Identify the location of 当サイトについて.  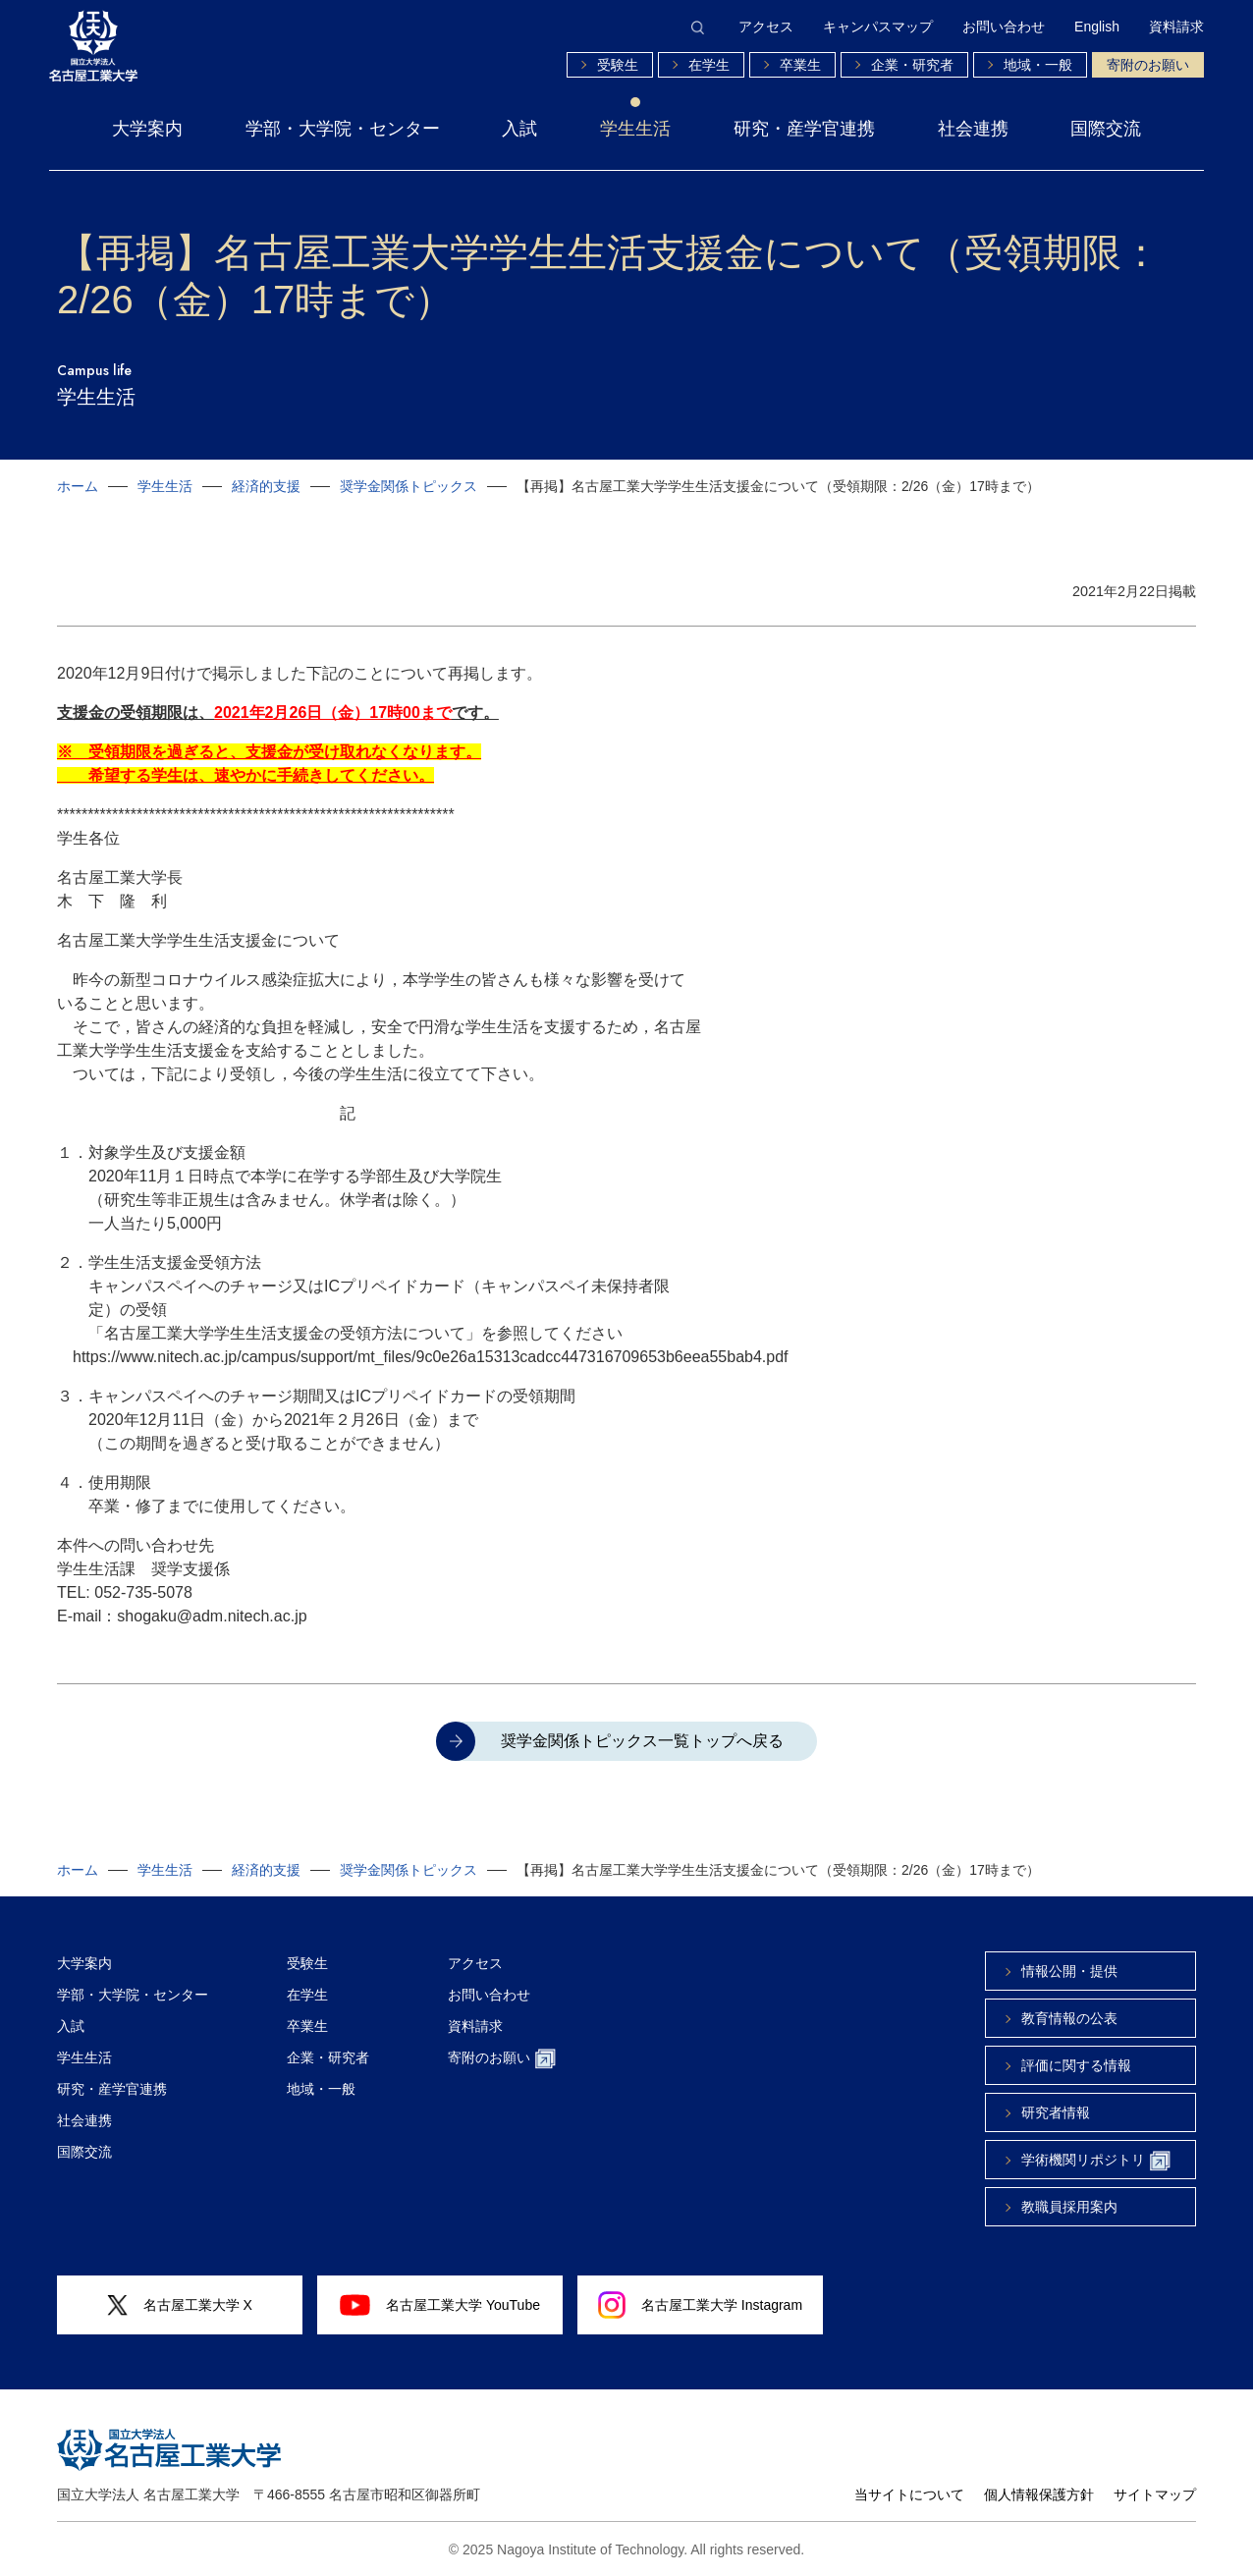
(909, 2494).